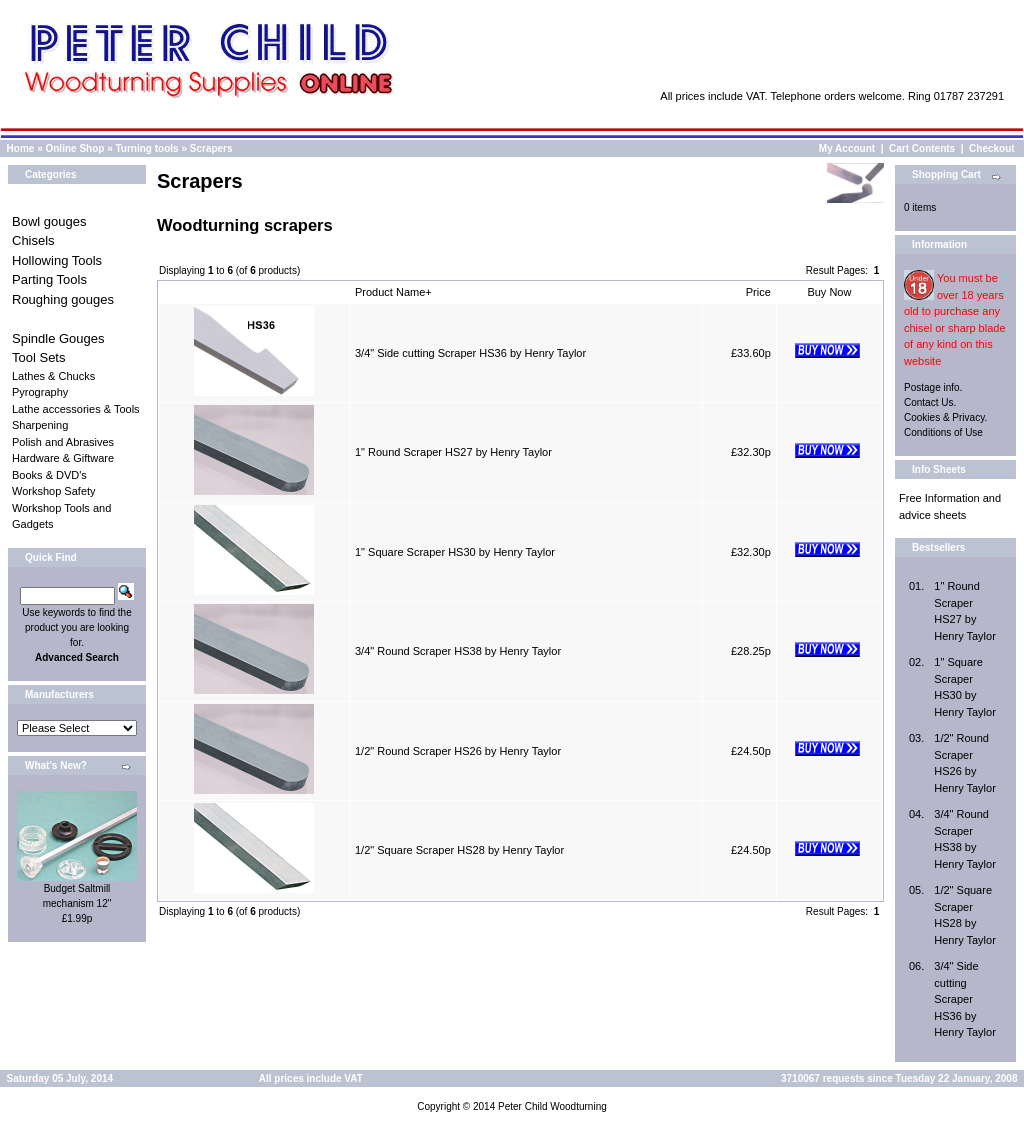  Describe the element at coordinates (74, 148) in the screenshot. I see `Online Shop` at that location.